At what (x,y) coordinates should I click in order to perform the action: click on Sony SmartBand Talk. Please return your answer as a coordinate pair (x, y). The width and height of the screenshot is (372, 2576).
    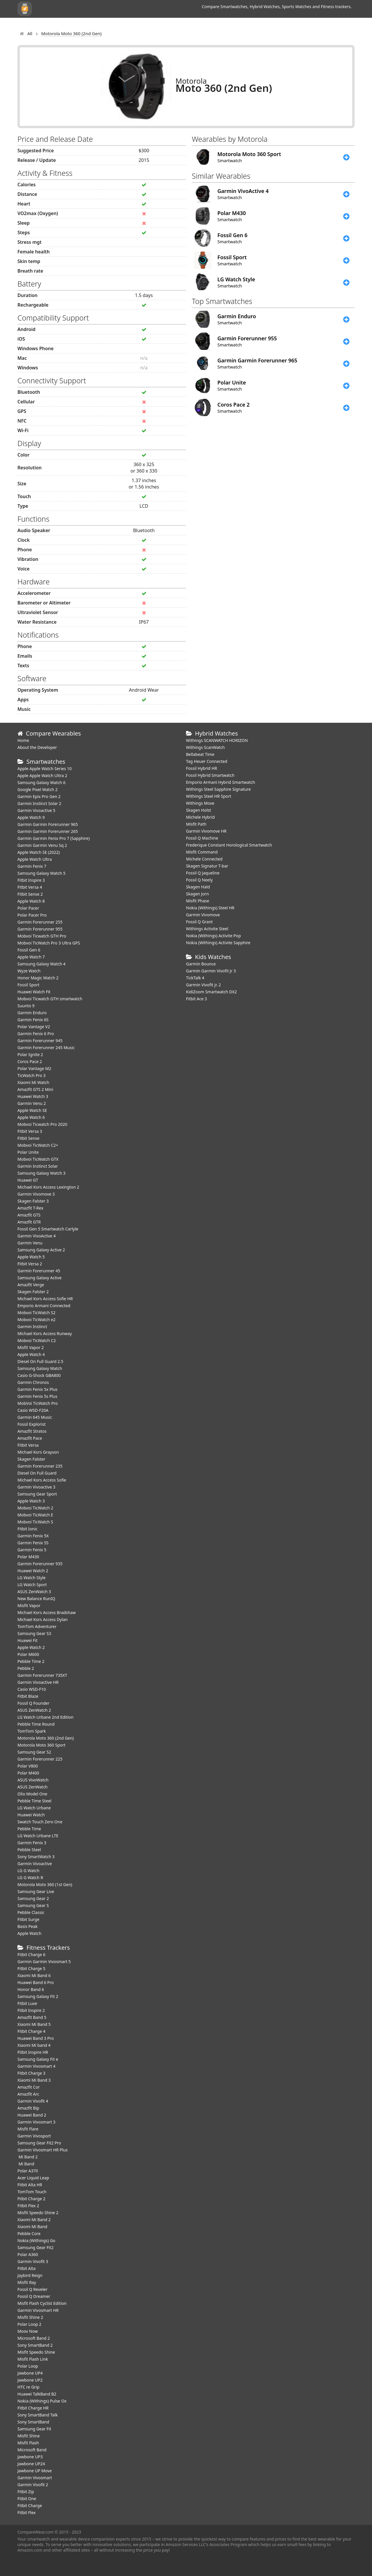
    Looking at the image, I should click on (37, 2415).